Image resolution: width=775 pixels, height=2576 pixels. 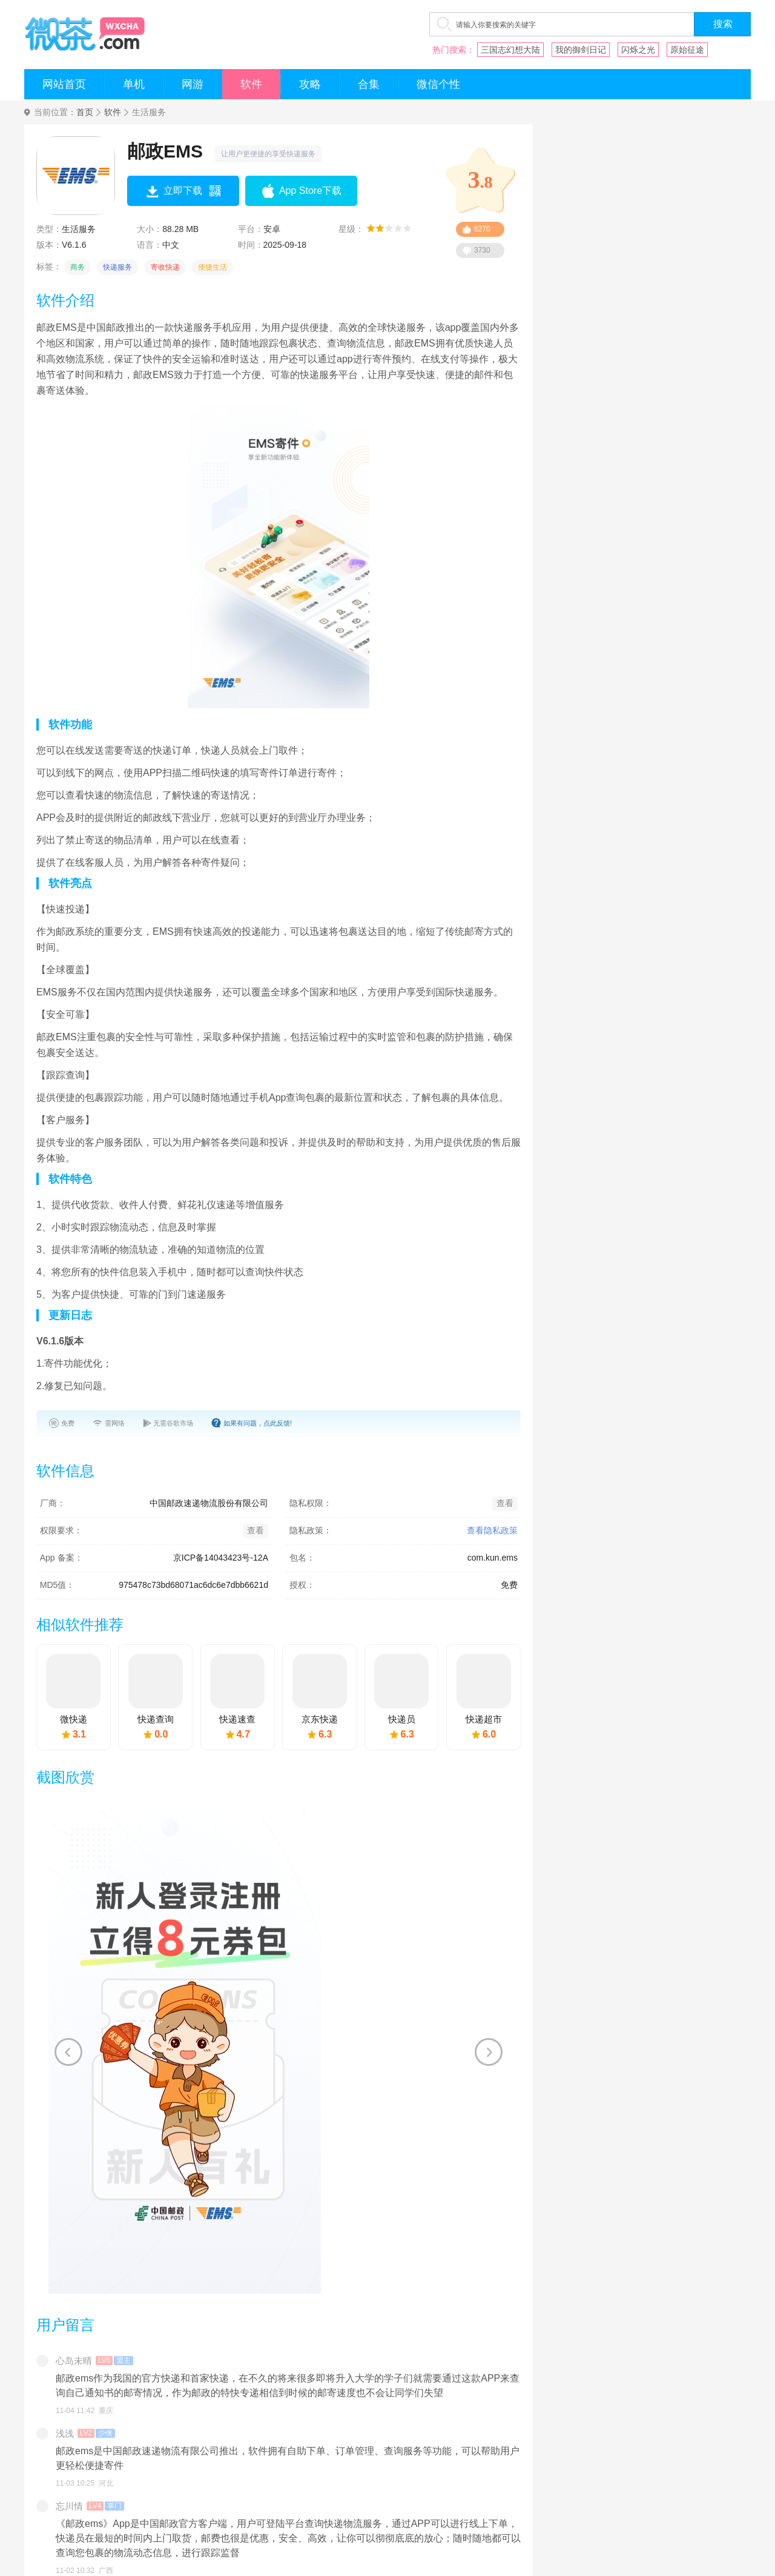 What do you see at coordinates (64, 84) in the screenshot?
I see `网站首页` at bounding box center [64, 84].